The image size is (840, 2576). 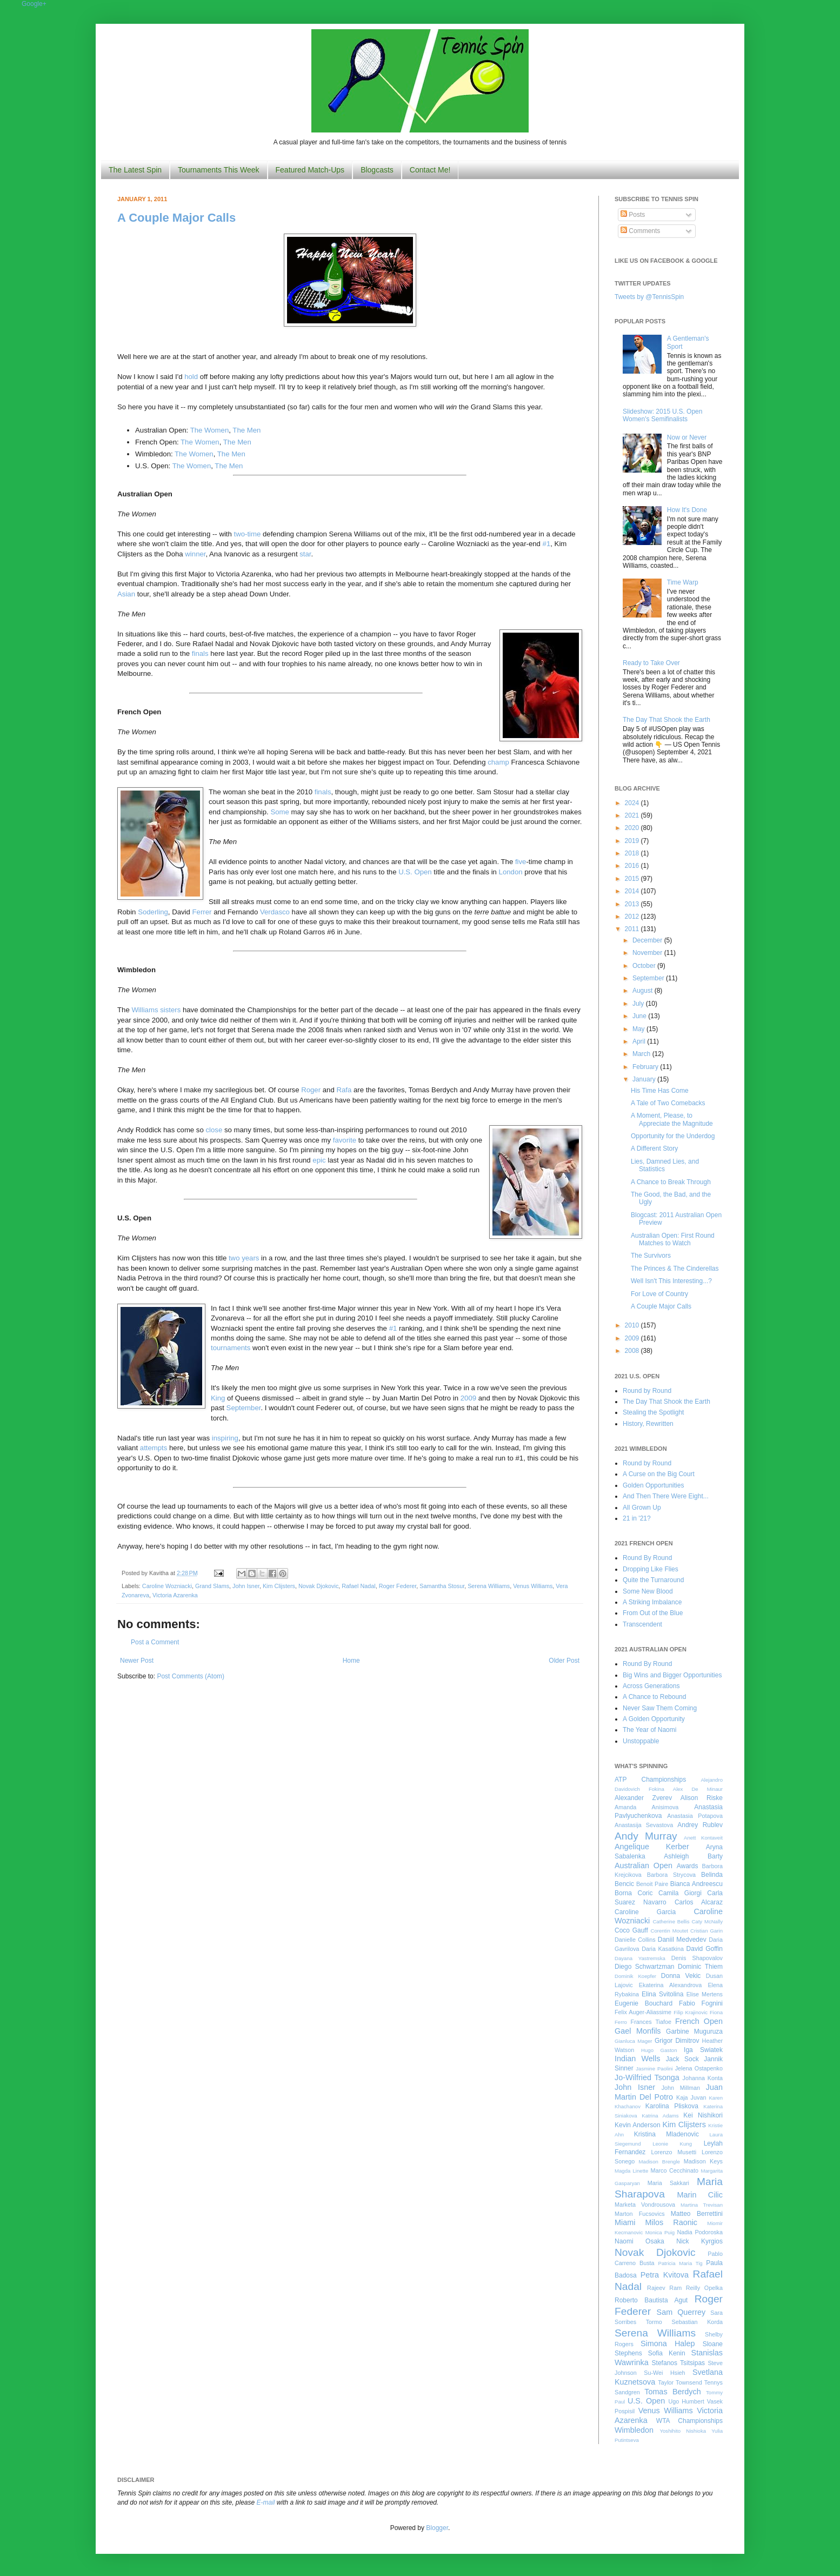 I want to click on King, so click(x=218, y=1398).